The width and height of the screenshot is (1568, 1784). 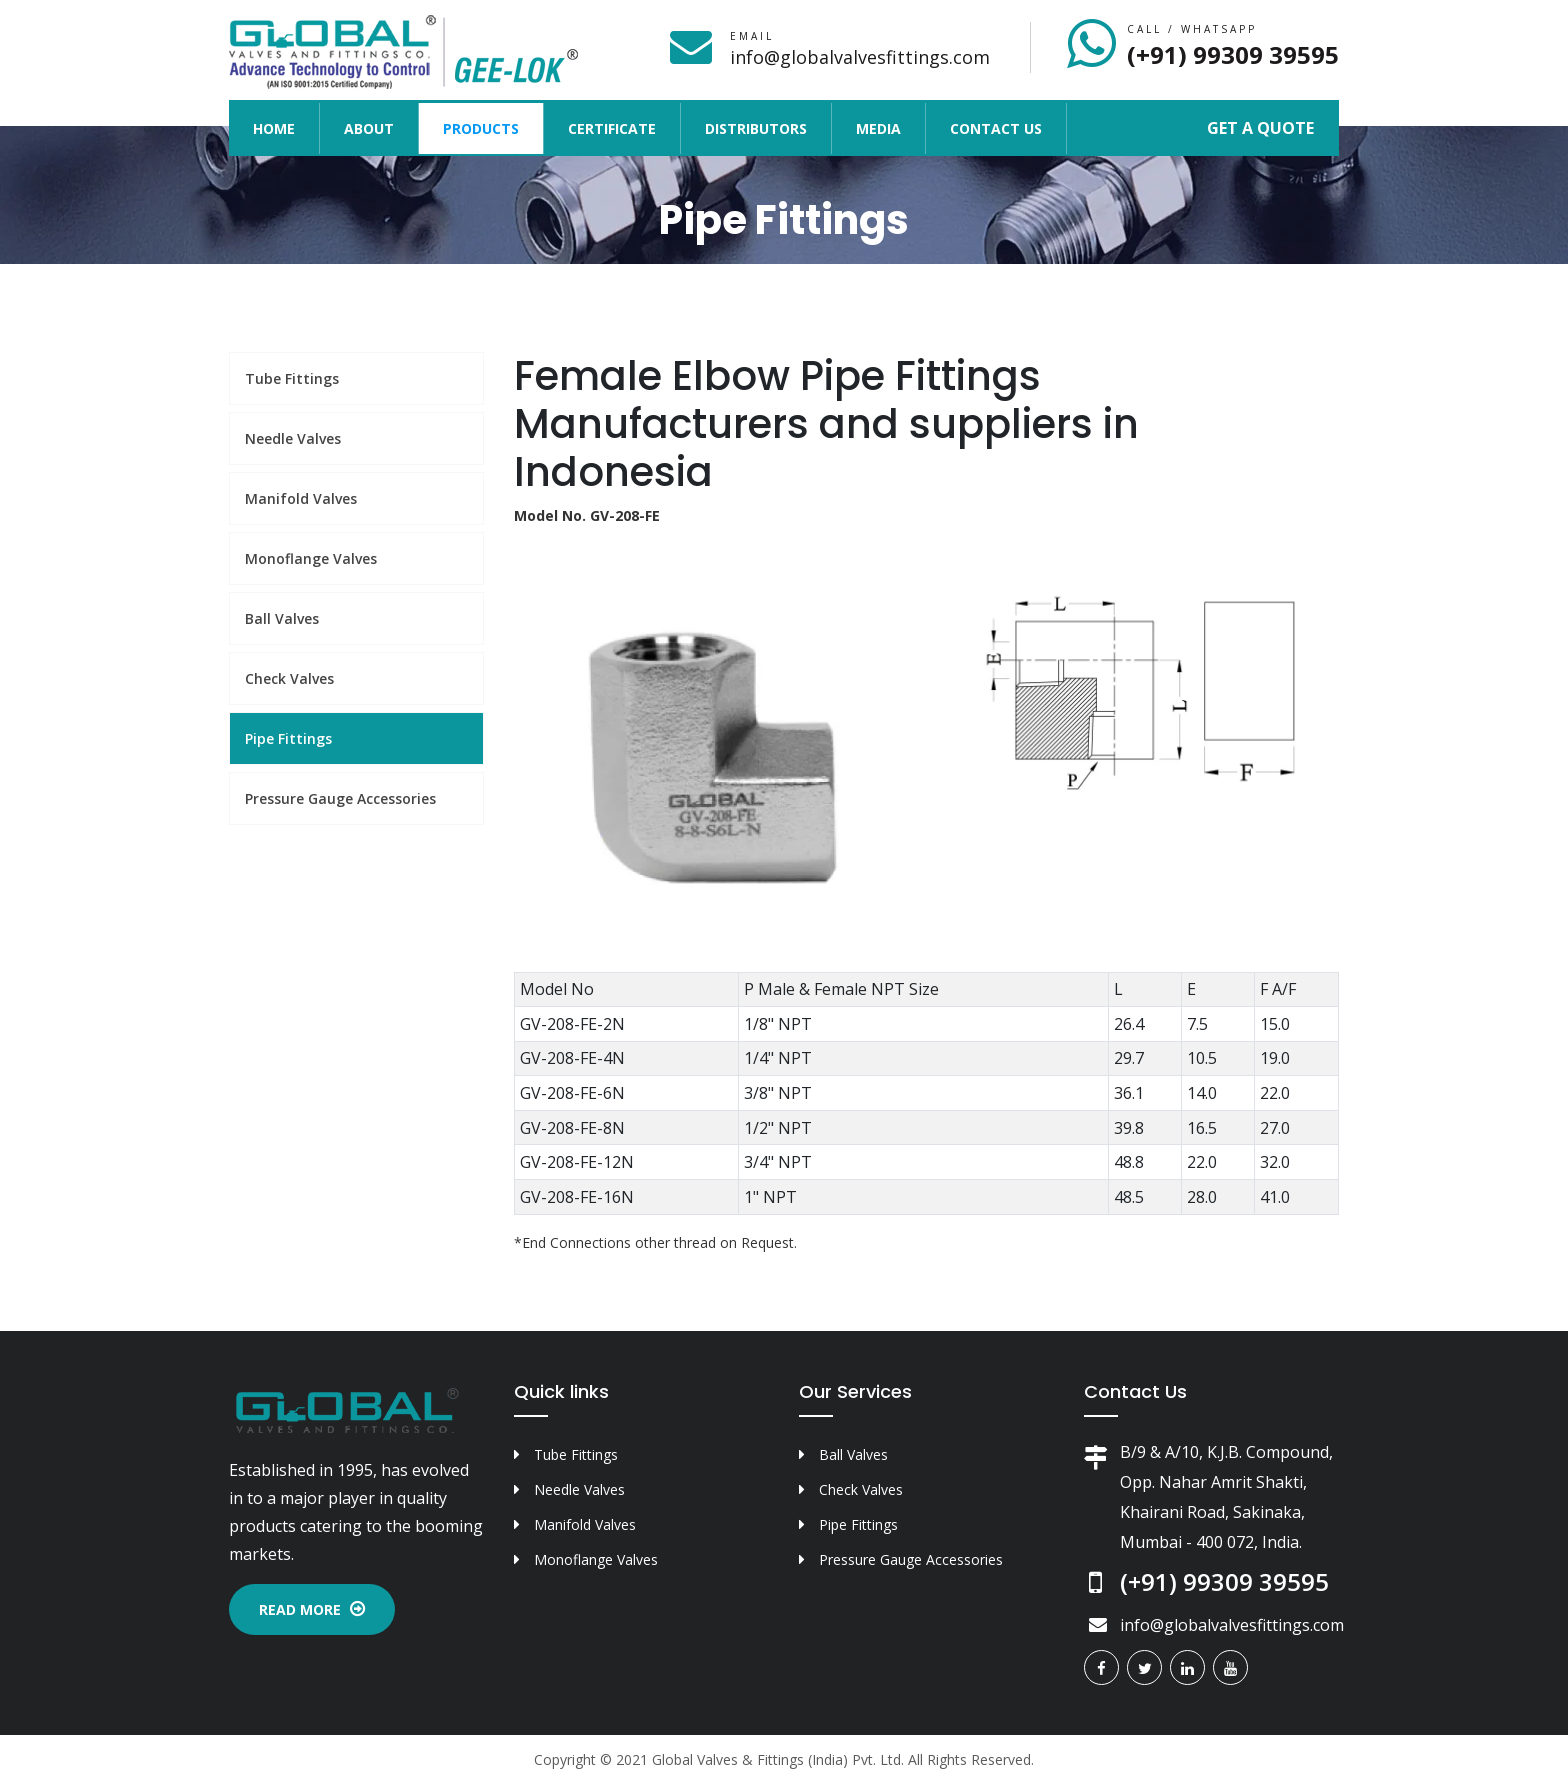 What do you see at coordinates (292, 378) in the screenshot?
I see `Tube Fittings` at bounding box center [292, 378].